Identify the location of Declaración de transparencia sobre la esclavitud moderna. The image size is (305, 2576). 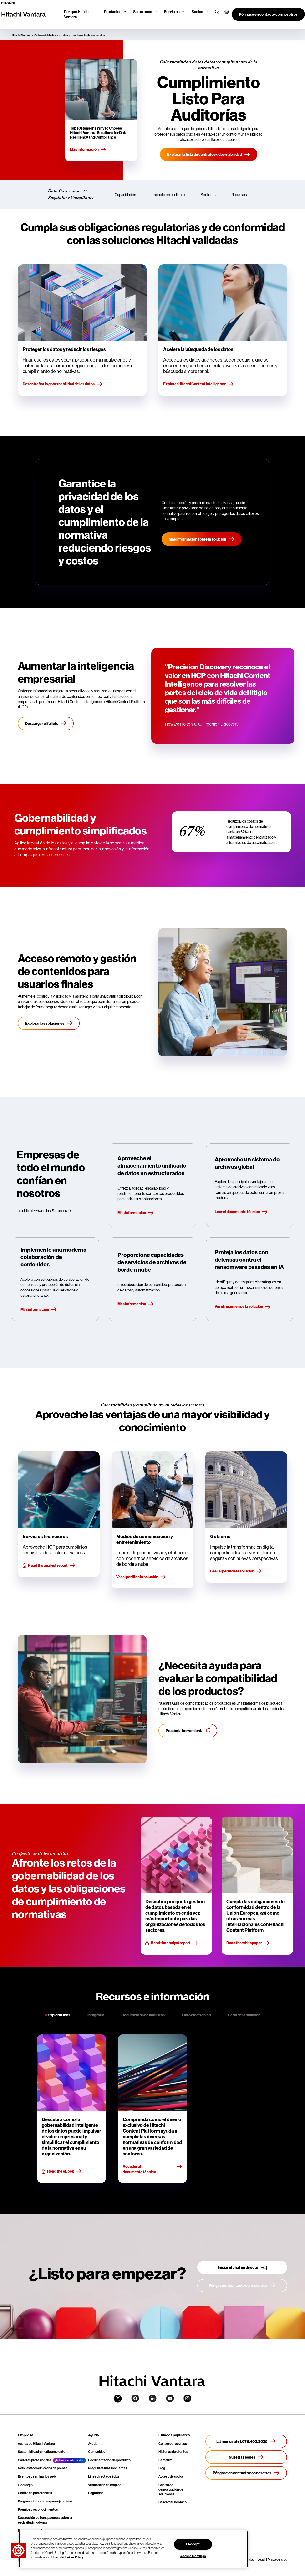
(45, 2520).